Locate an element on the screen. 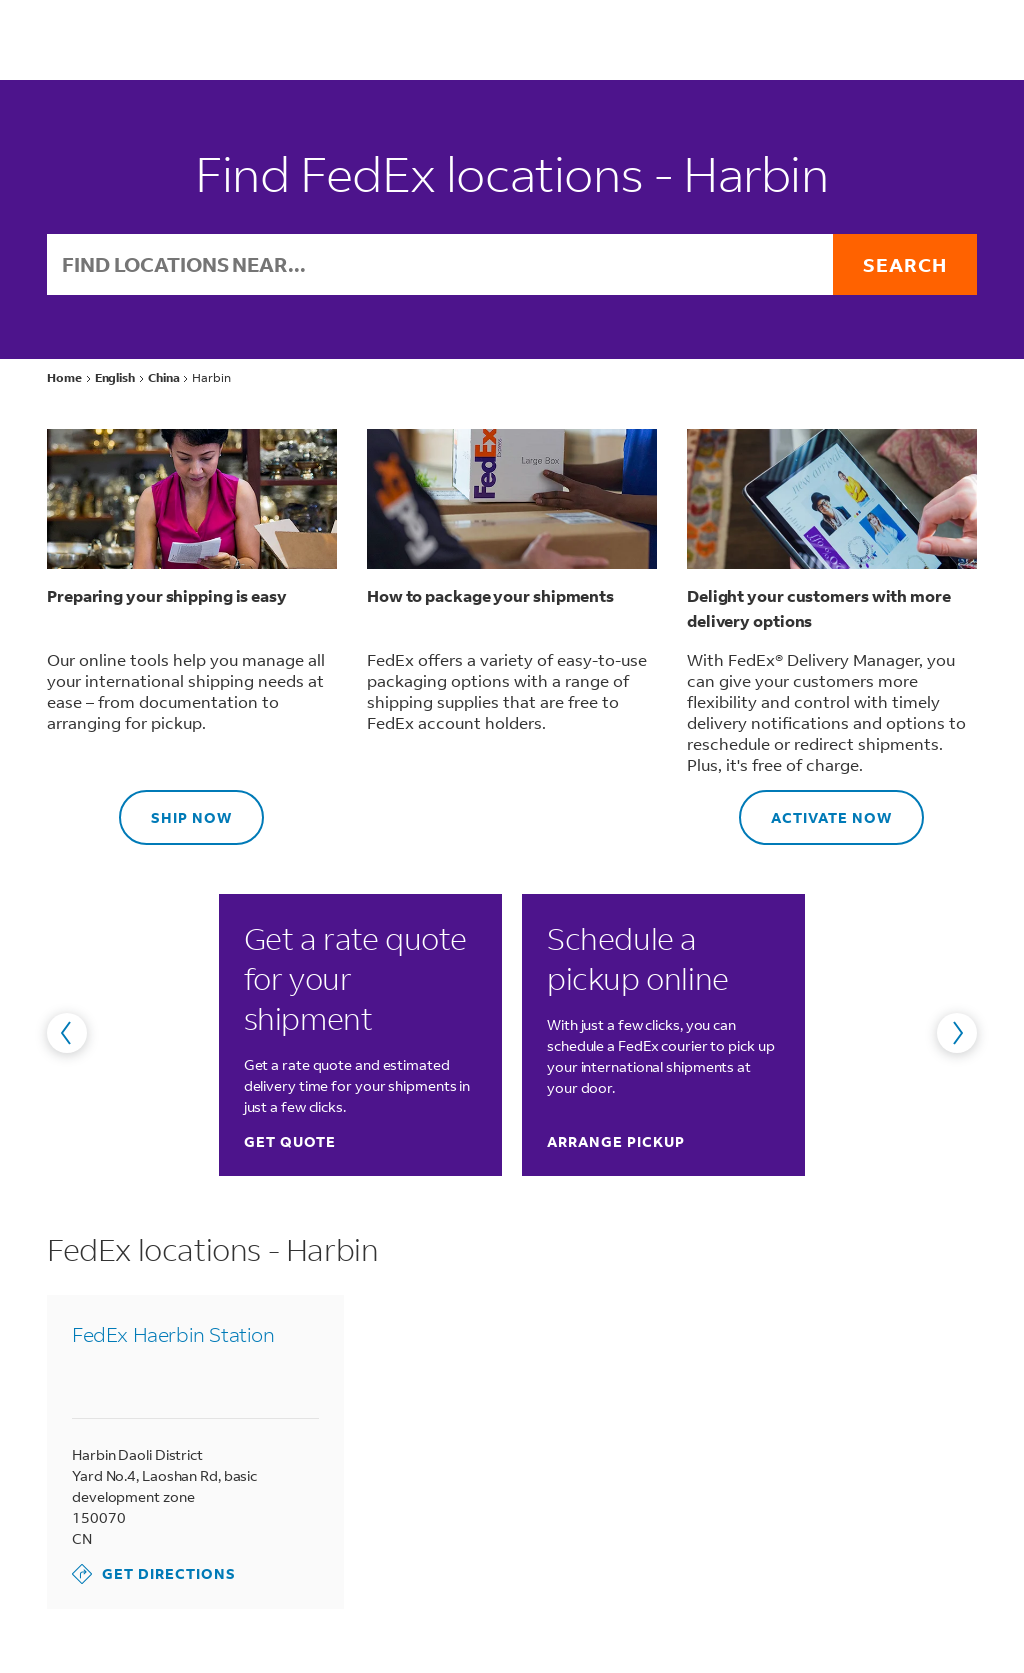 Image resolution: width=1024 pixels, height=1673 pixels. Get Directions is located at coordinates (154, 1574).